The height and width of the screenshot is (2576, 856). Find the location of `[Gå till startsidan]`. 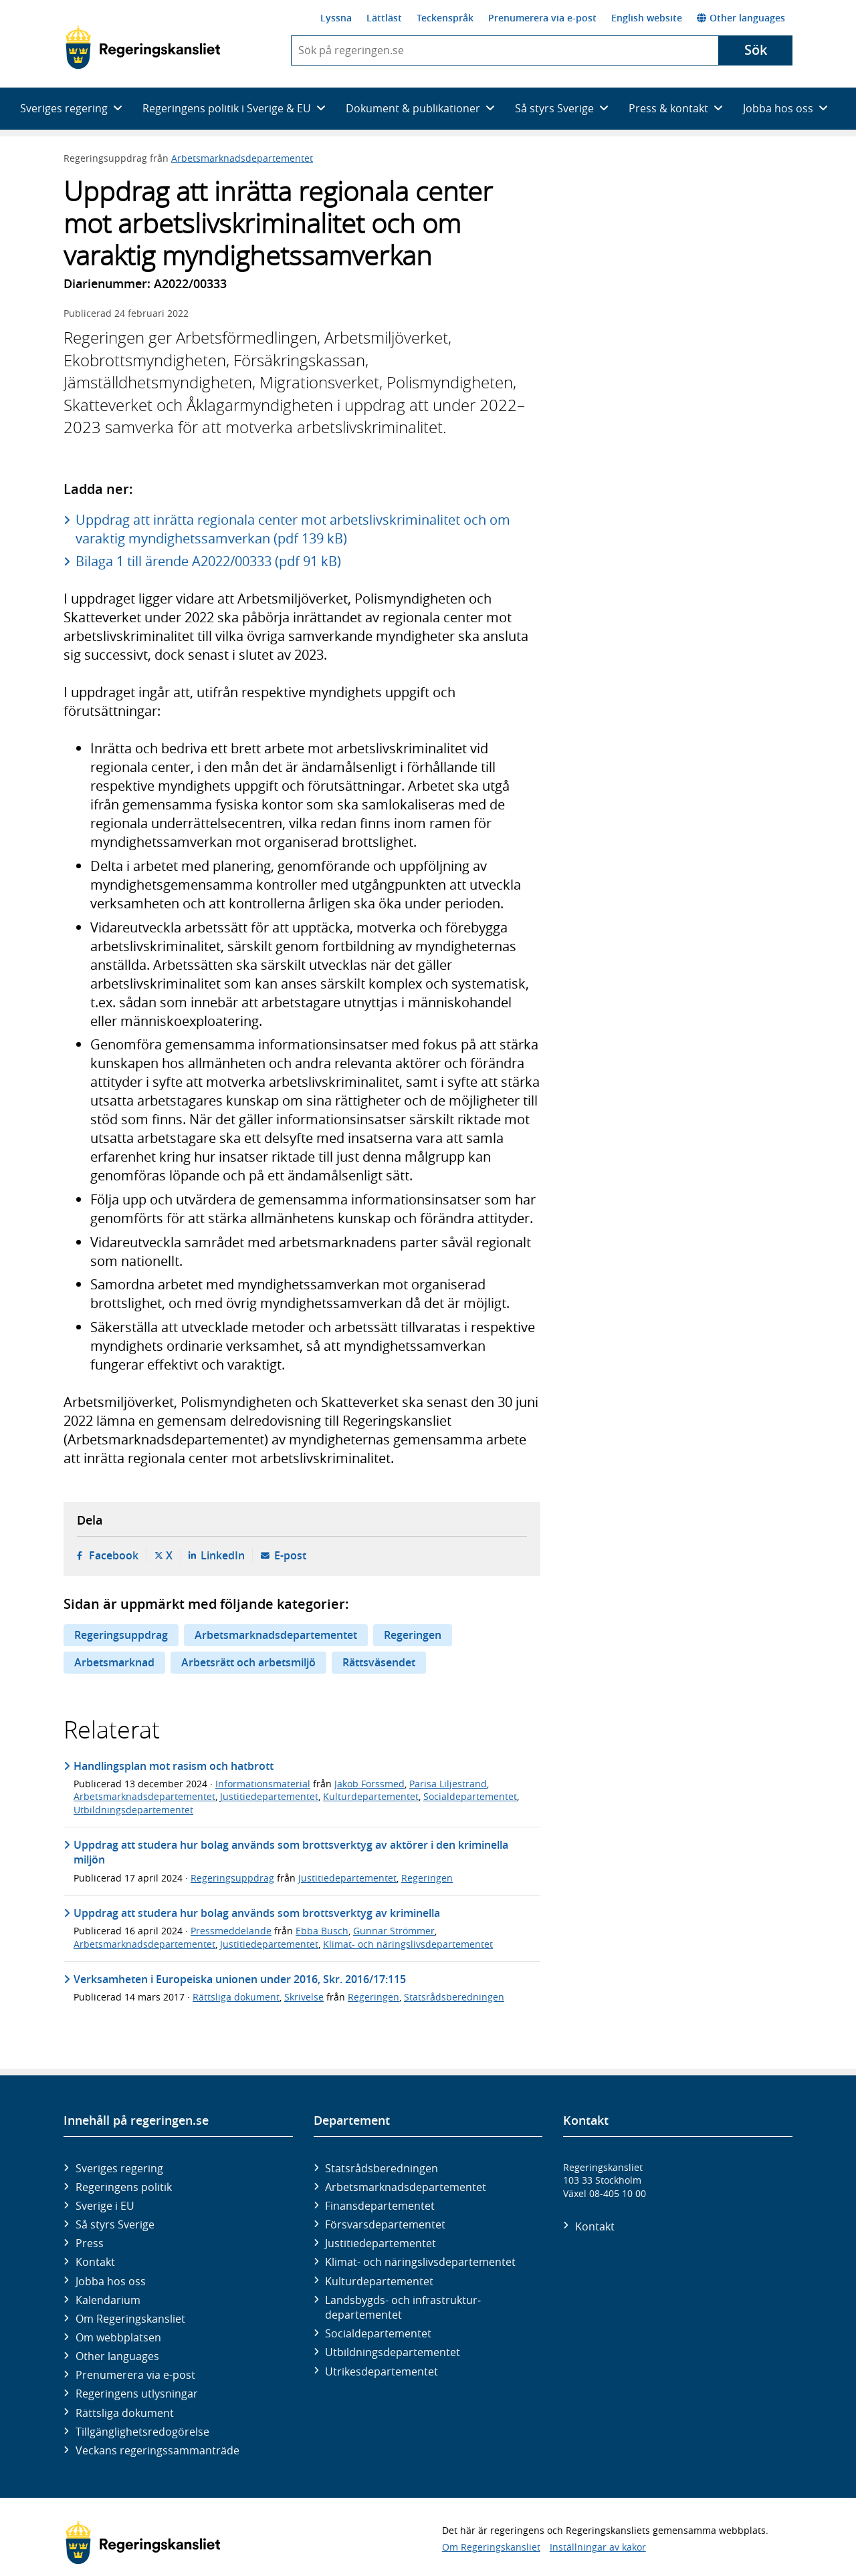

[Gå till startsidan] is located at coordinates (143, 47).